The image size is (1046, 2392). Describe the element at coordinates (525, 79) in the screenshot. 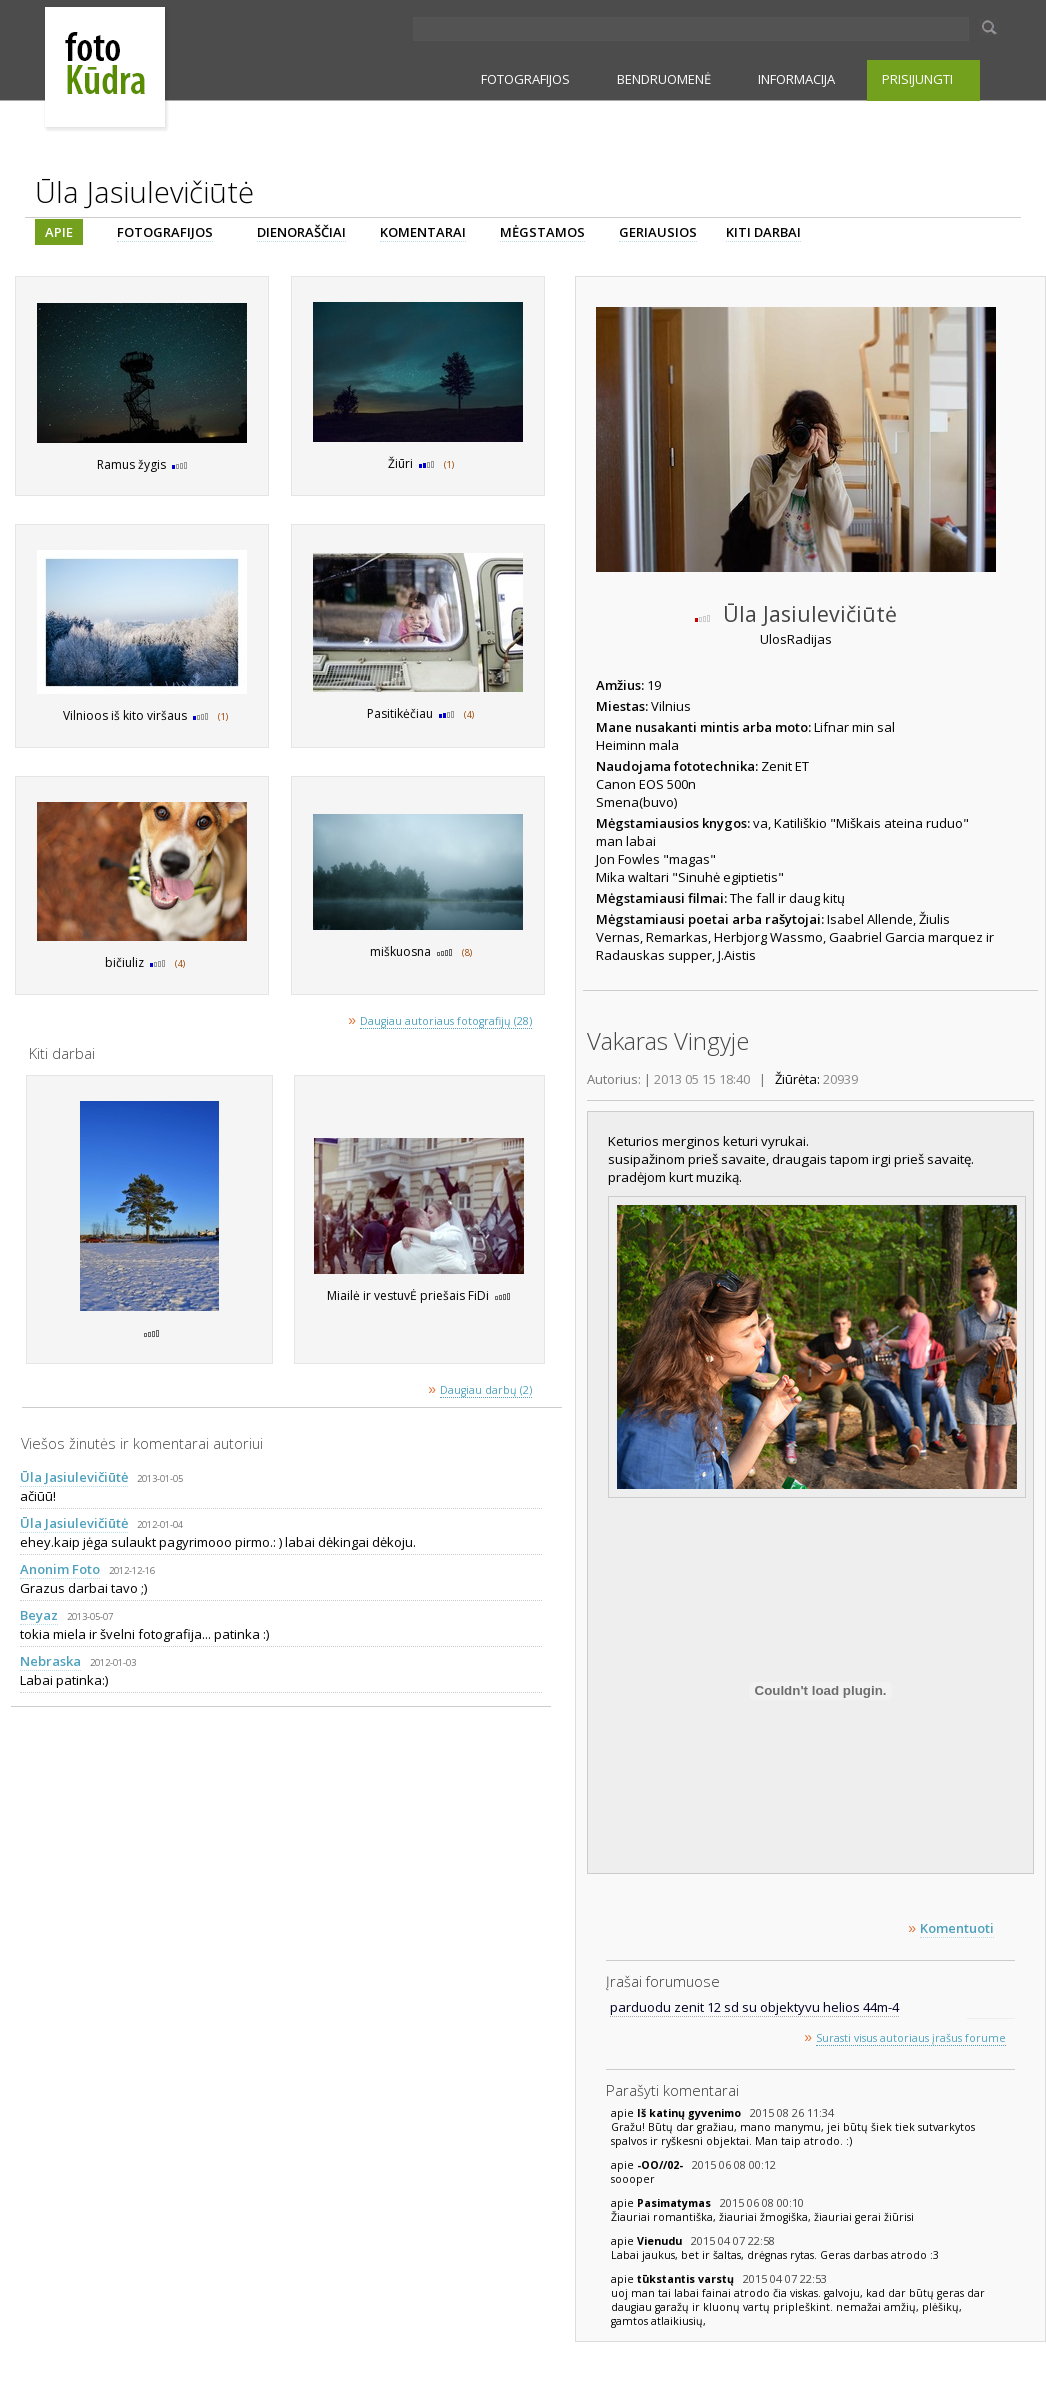

I see `FOTOGRAFIJOS` at that location.